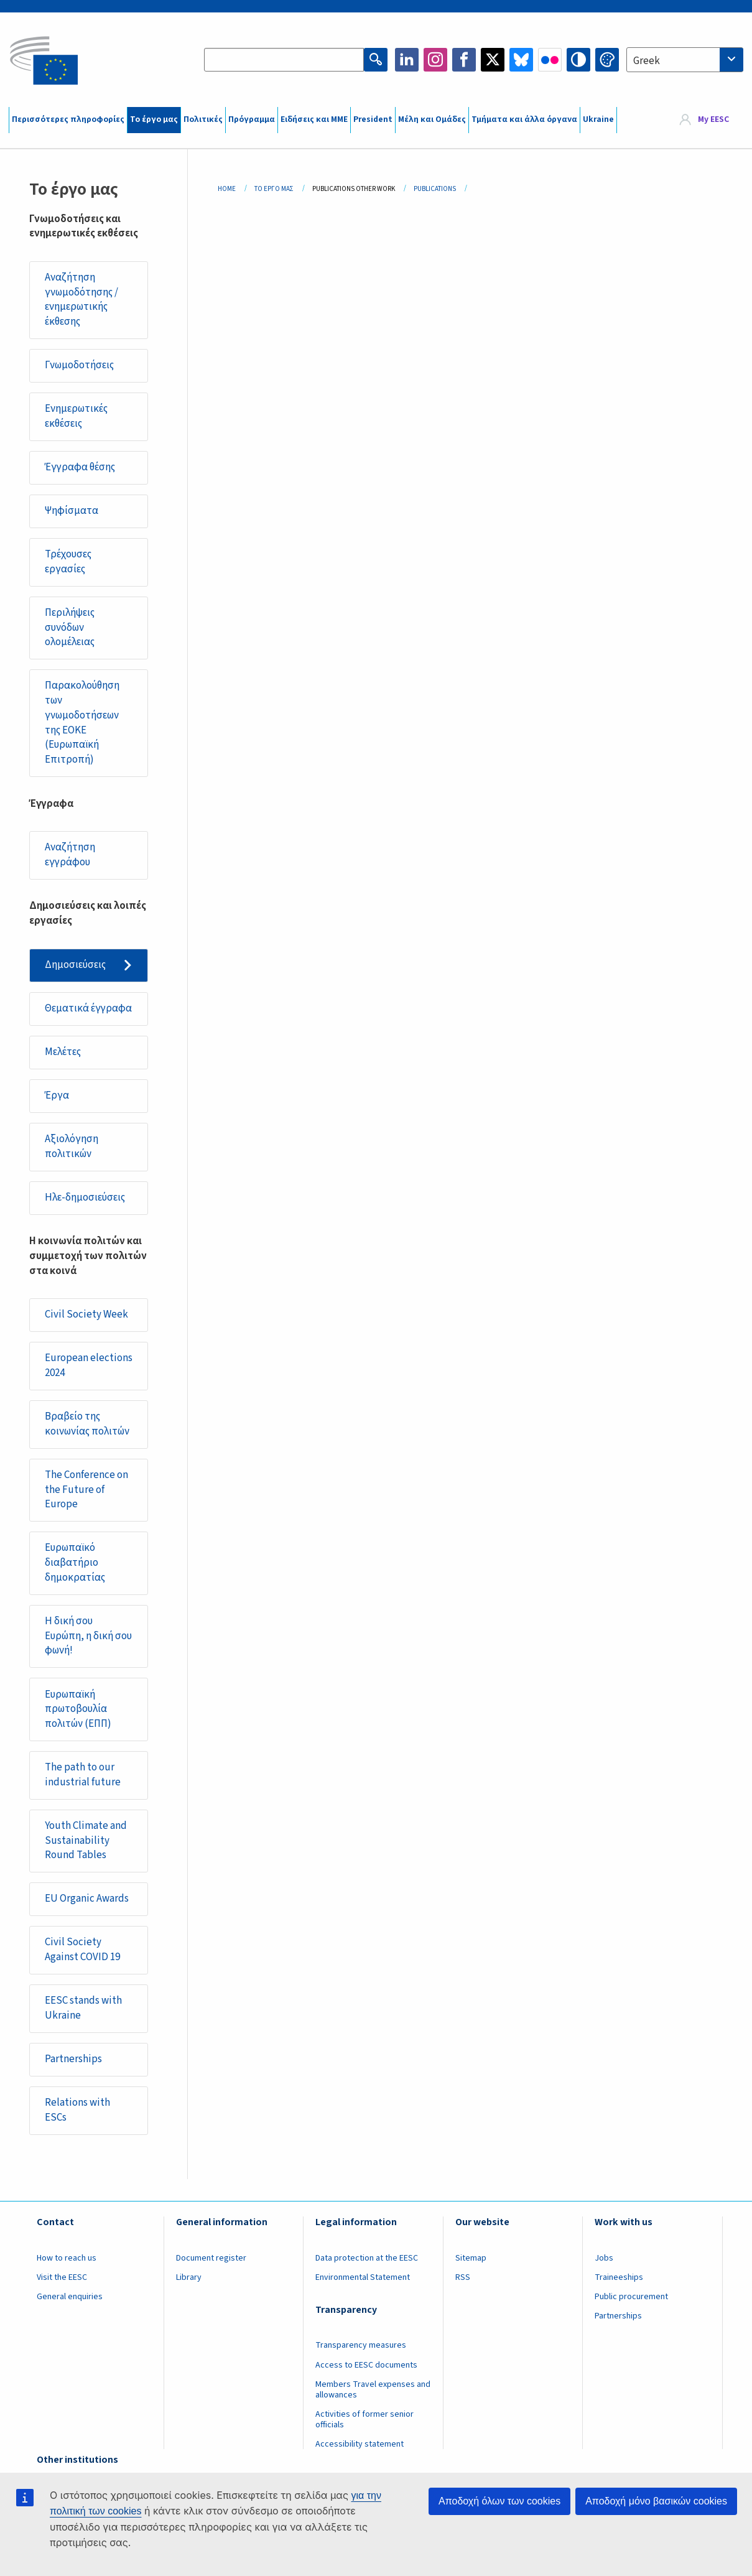  What do you see at coordinates (435, 188) in the screenshot?
I see `Publications` at bounding box center [435, 188].